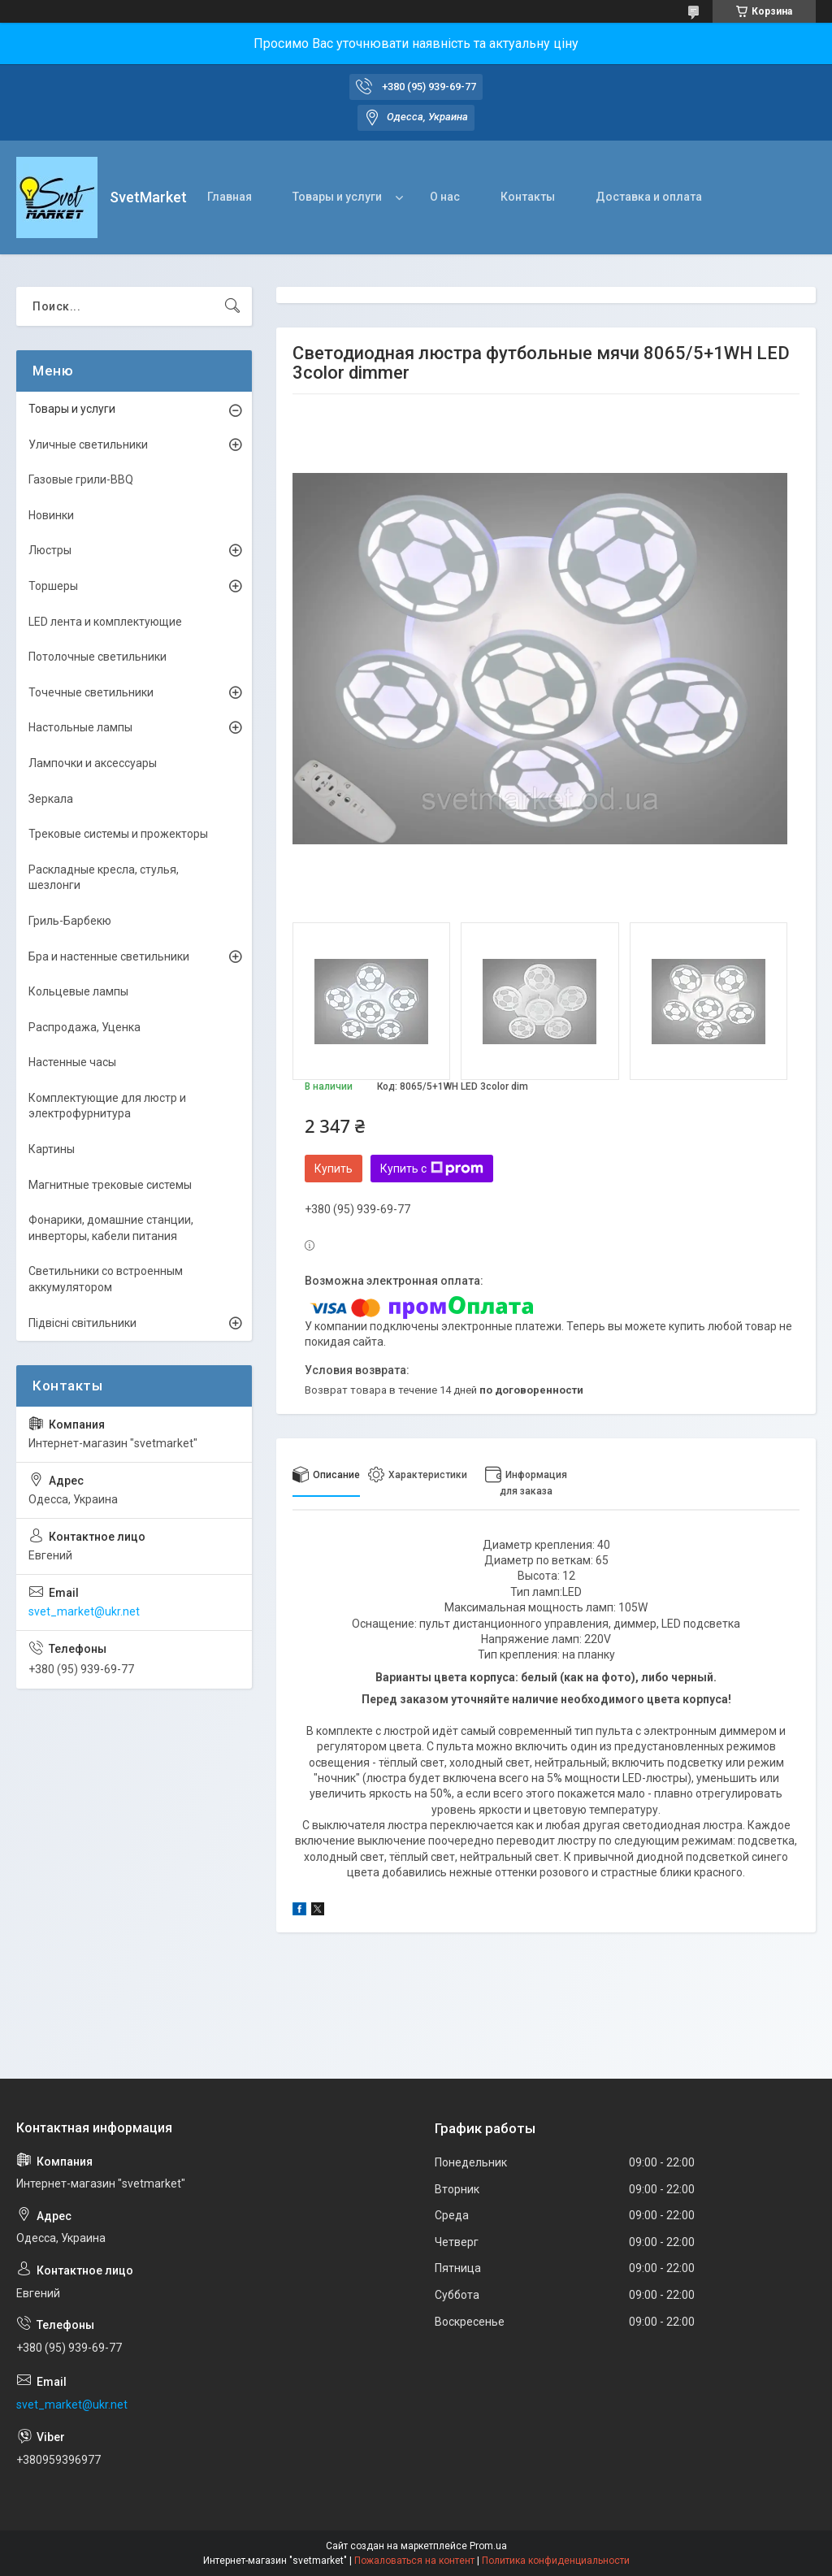  What do you see at coordinates (333, 1168) in the screenshot?
I see `Купить` at bounding box center [333, 1168].